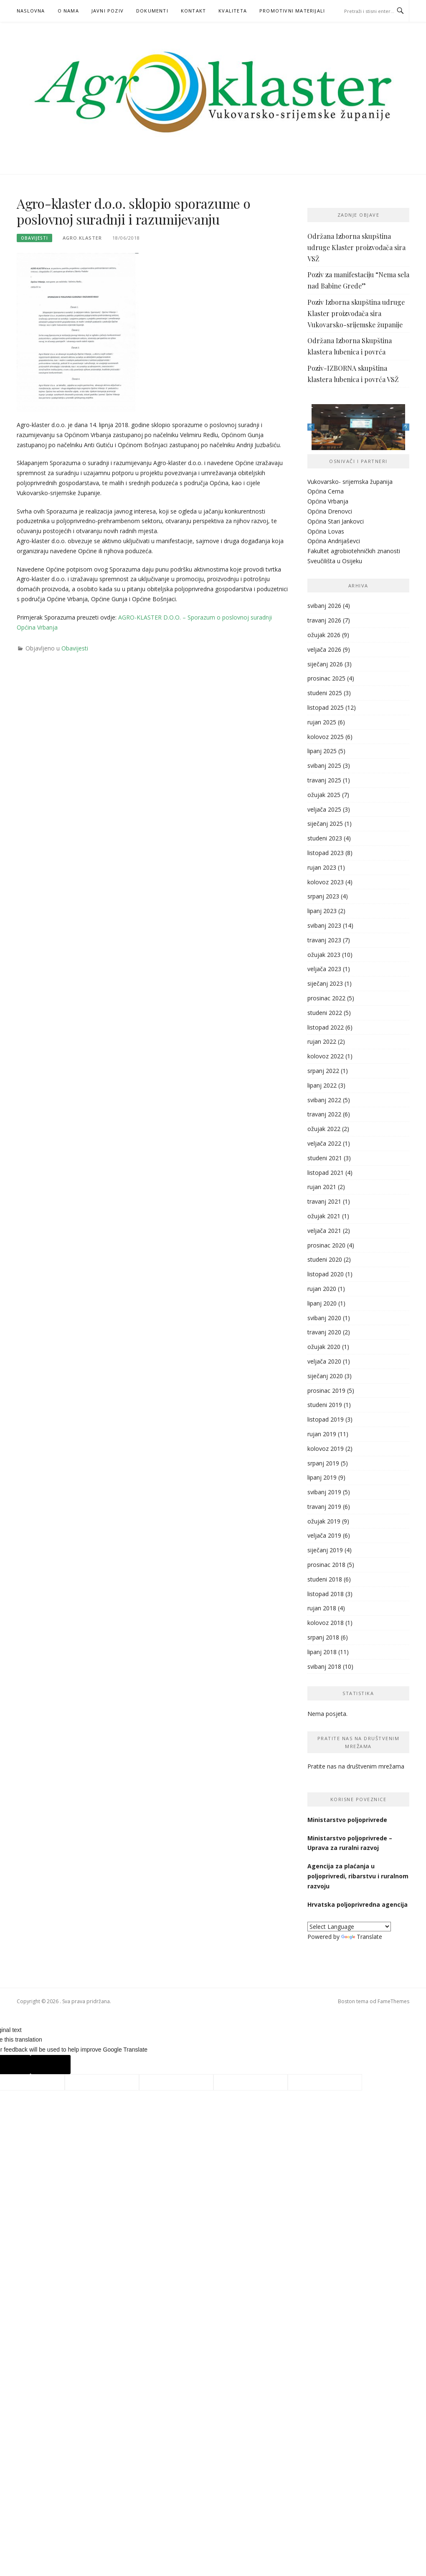  What do you see at coordinates (324, 1013) in the screenshot?
I see `studeni 2022` at bounding box center [324, 1013].